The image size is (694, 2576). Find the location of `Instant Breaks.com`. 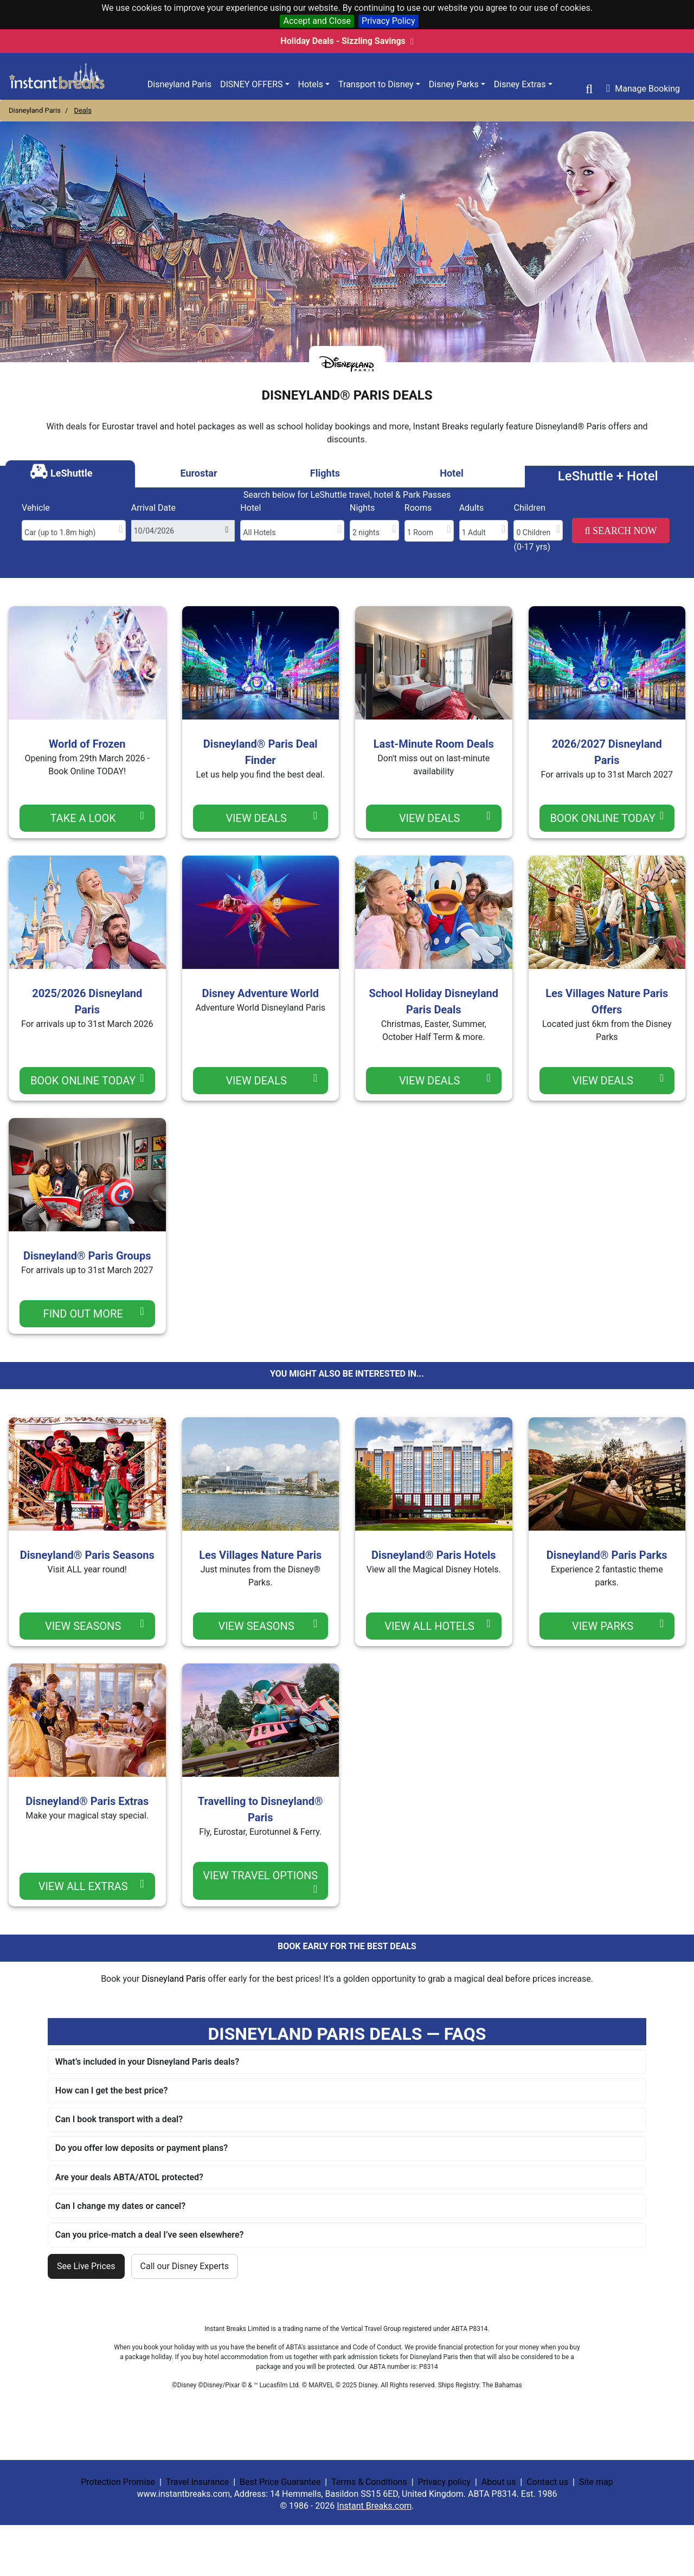

Instant Breaks.com is located at coordinates (374, 2506).